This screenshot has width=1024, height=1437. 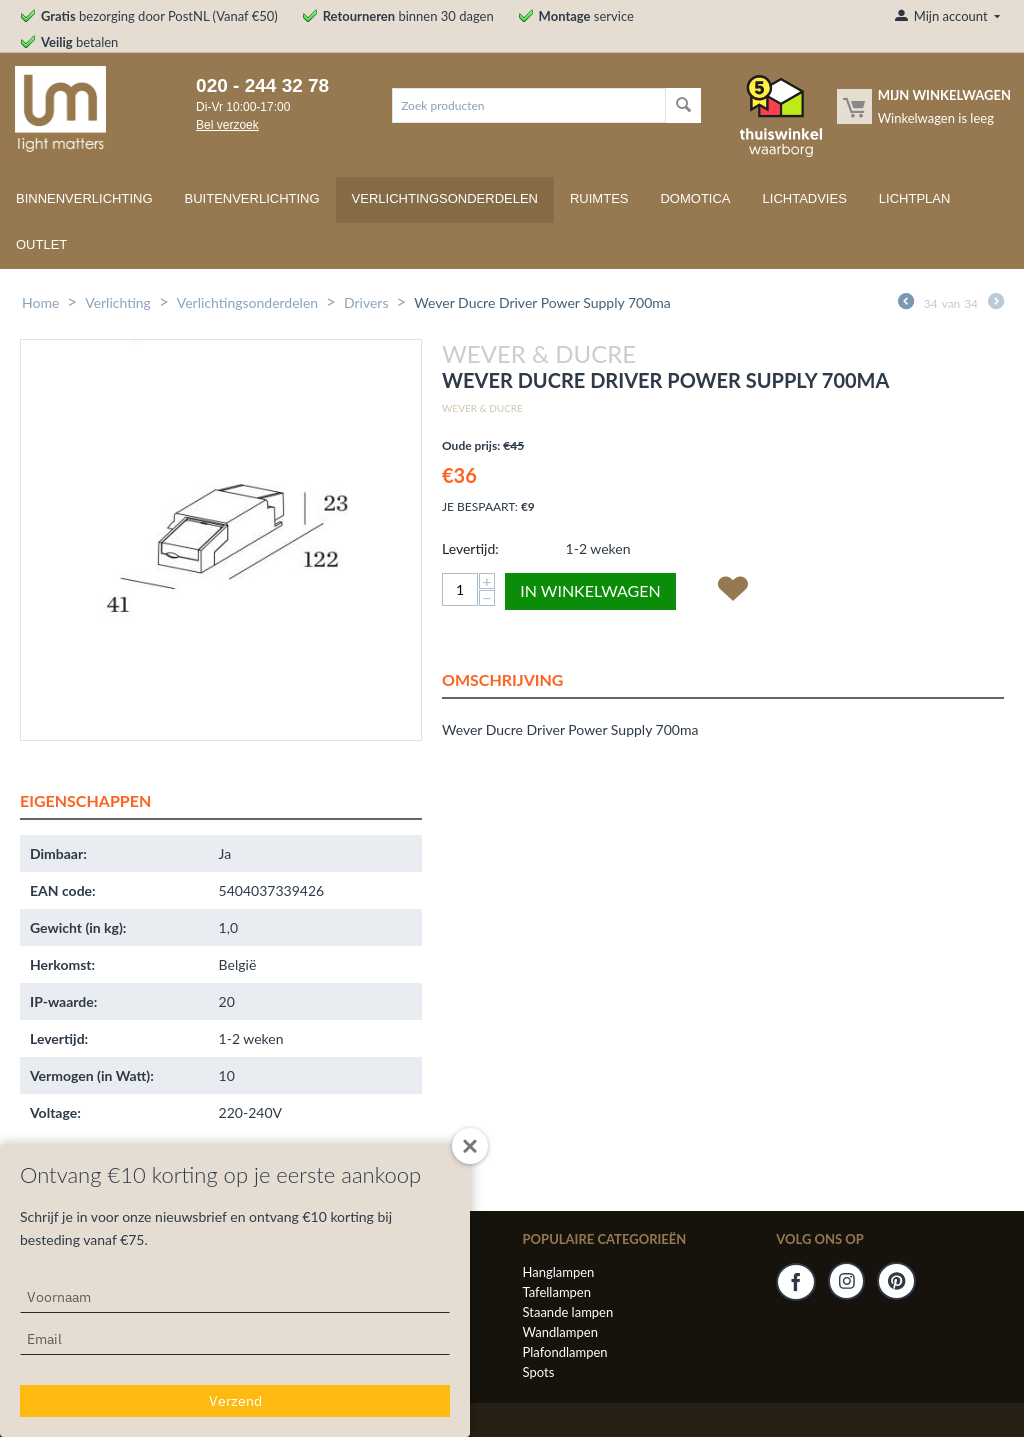 I want to click on Hanglampen, so click(x=559, y=1272).